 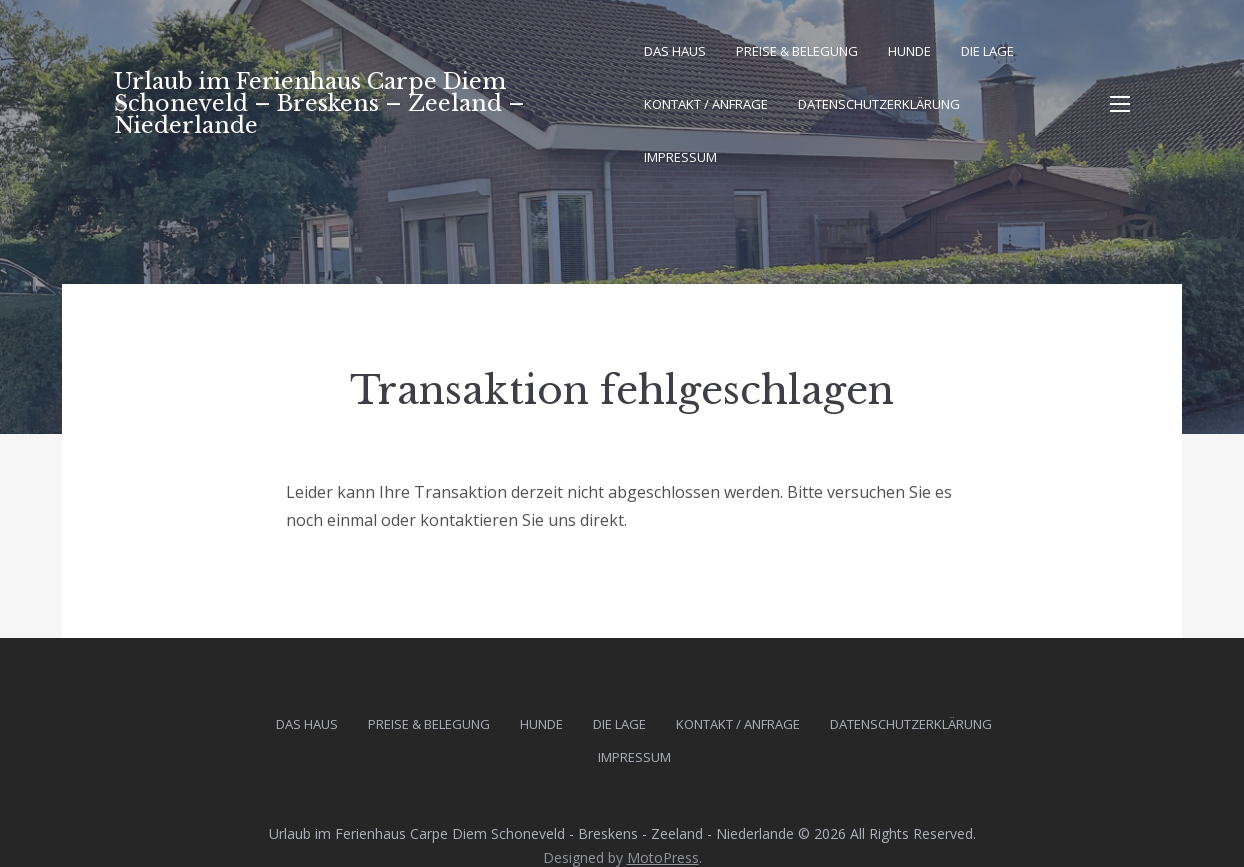 I want to click on Impressum, so click(x=680, y=157).